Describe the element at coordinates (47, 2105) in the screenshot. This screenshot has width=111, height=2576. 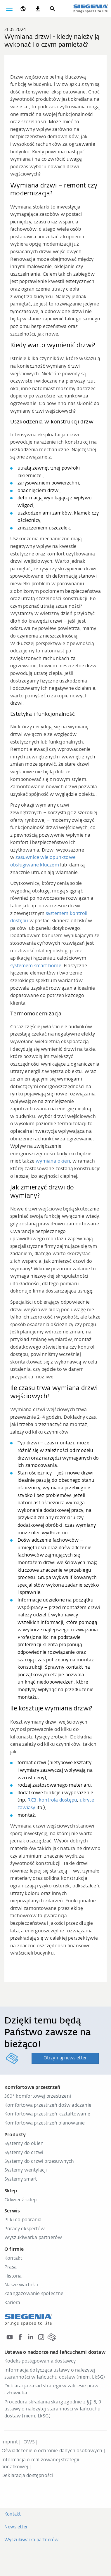
I see `Komfortowa przestrzeń doświadczanie` at that location.